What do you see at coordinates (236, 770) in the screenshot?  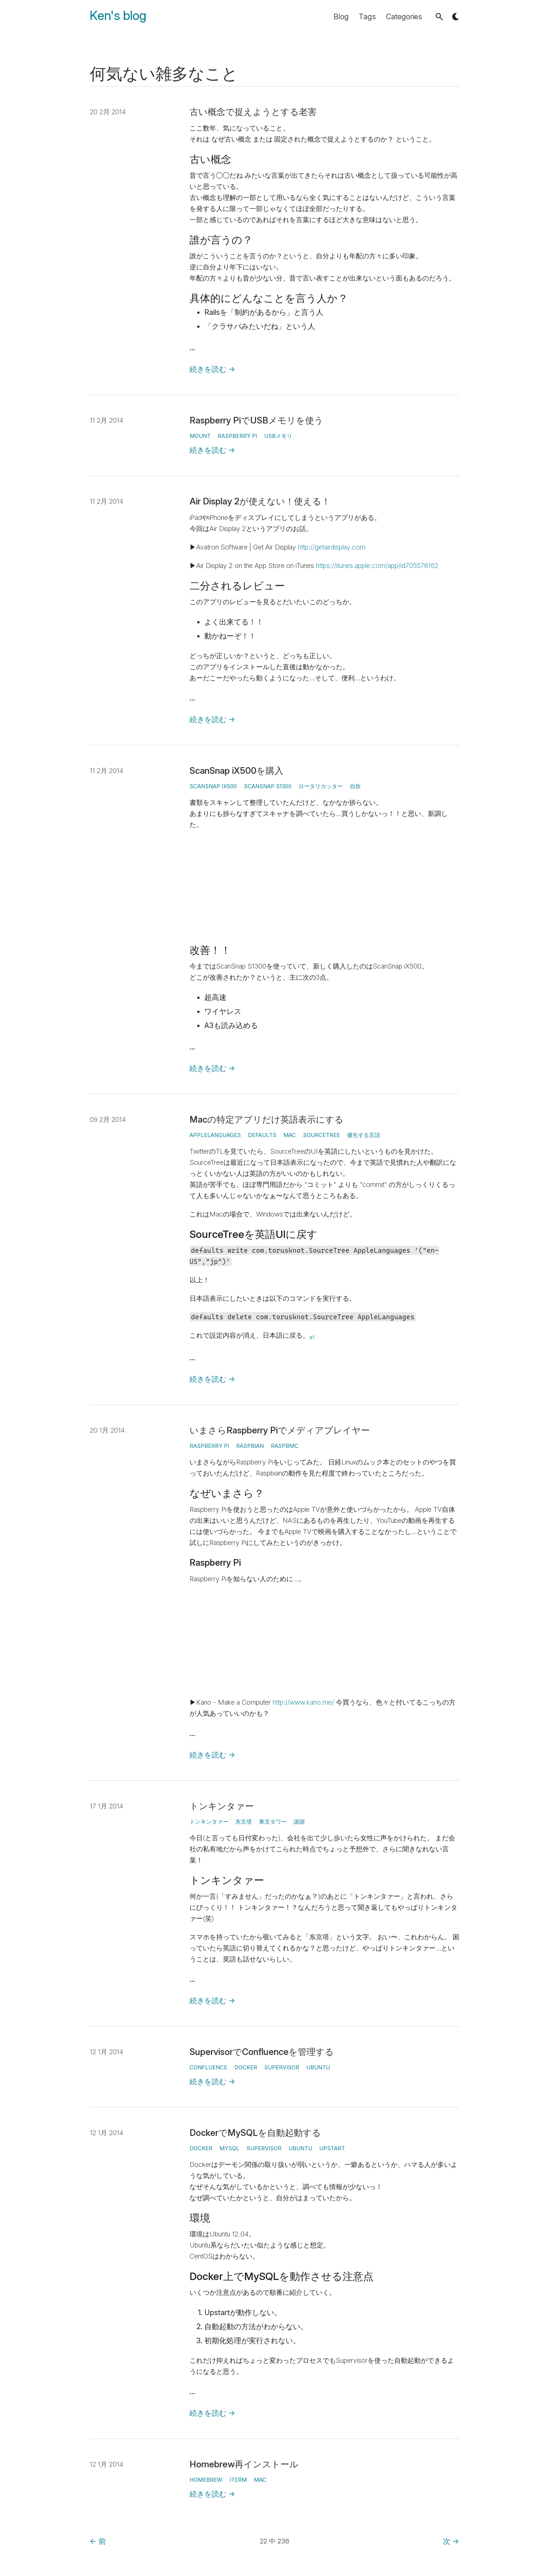 I see `ScanSnap iX500を購入` at bounding box center [236, 770].